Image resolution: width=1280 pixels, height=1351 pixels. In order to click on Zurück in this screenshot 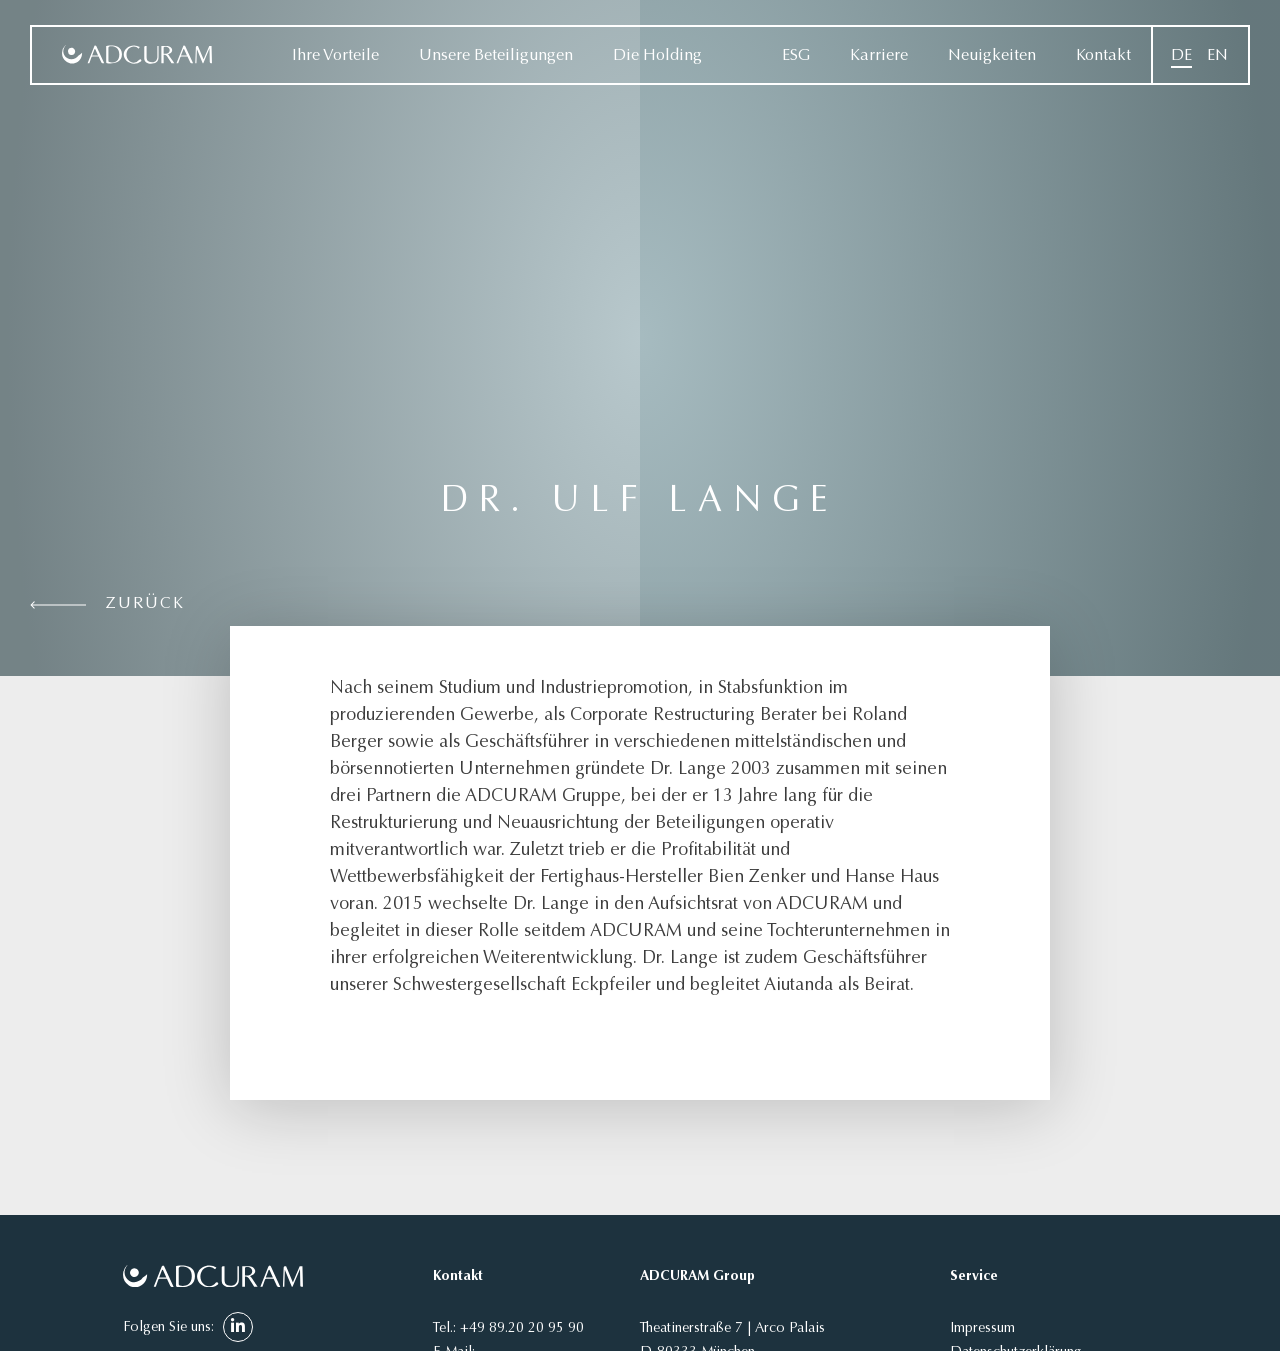, I will do `click(145, 604)`.